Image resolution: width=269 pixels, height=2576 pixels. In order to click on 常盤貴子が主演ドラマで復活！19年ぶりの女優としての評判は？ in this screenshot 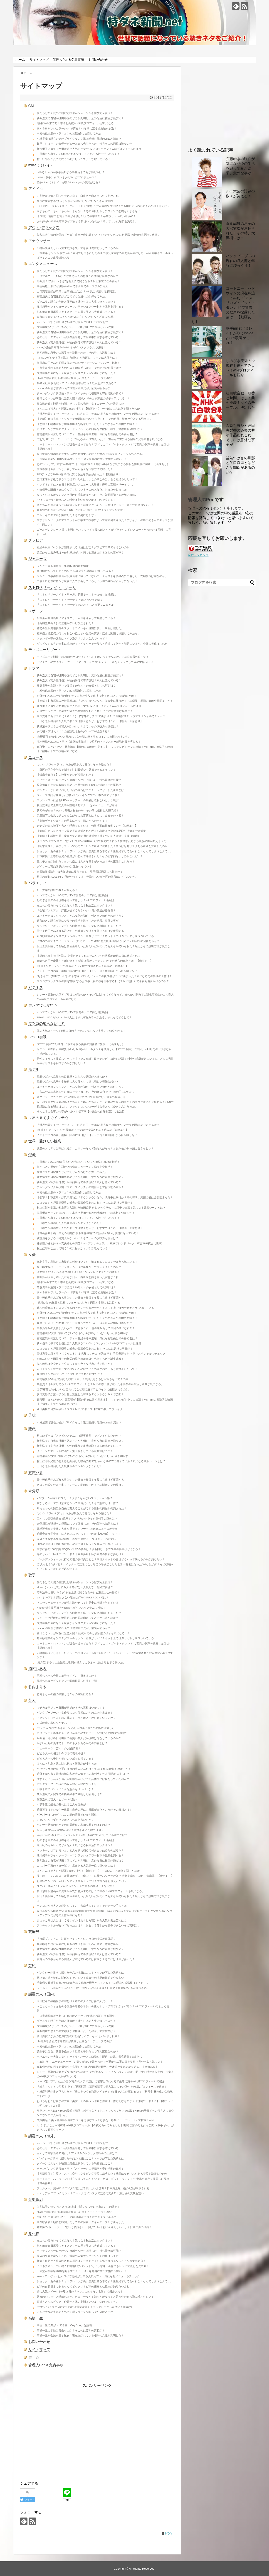, I will do `click(76, 685)`.